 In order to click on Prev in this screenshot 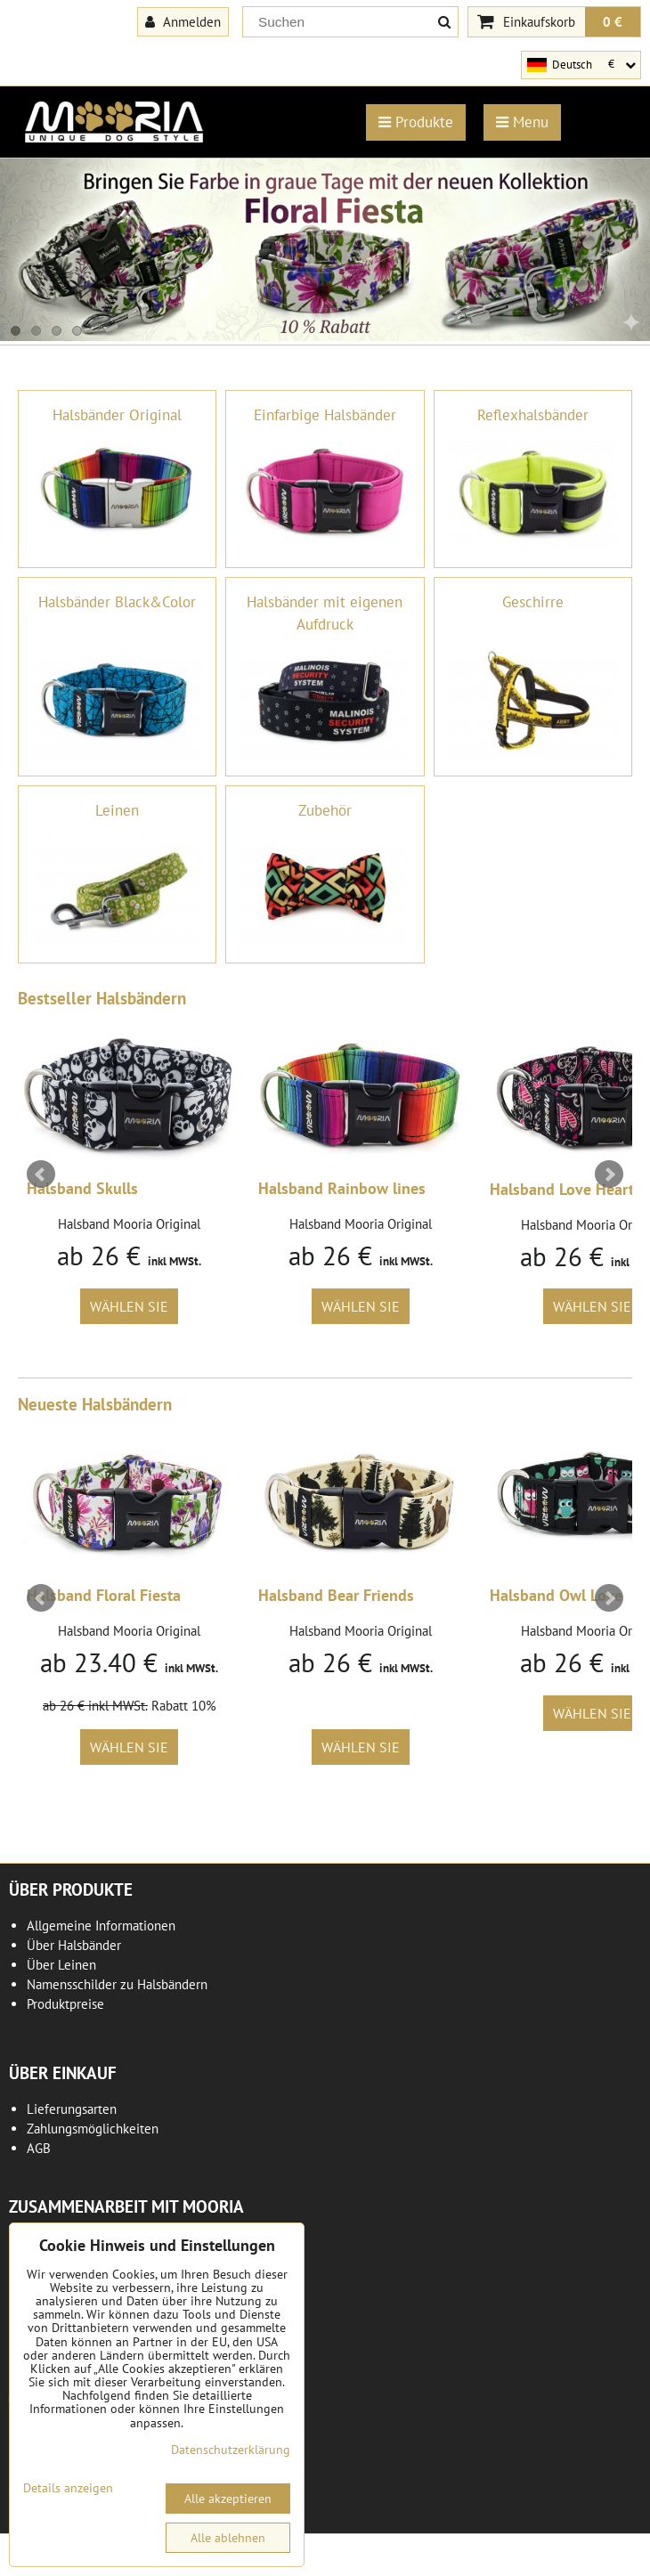, I will do `click(41, 1174)`.